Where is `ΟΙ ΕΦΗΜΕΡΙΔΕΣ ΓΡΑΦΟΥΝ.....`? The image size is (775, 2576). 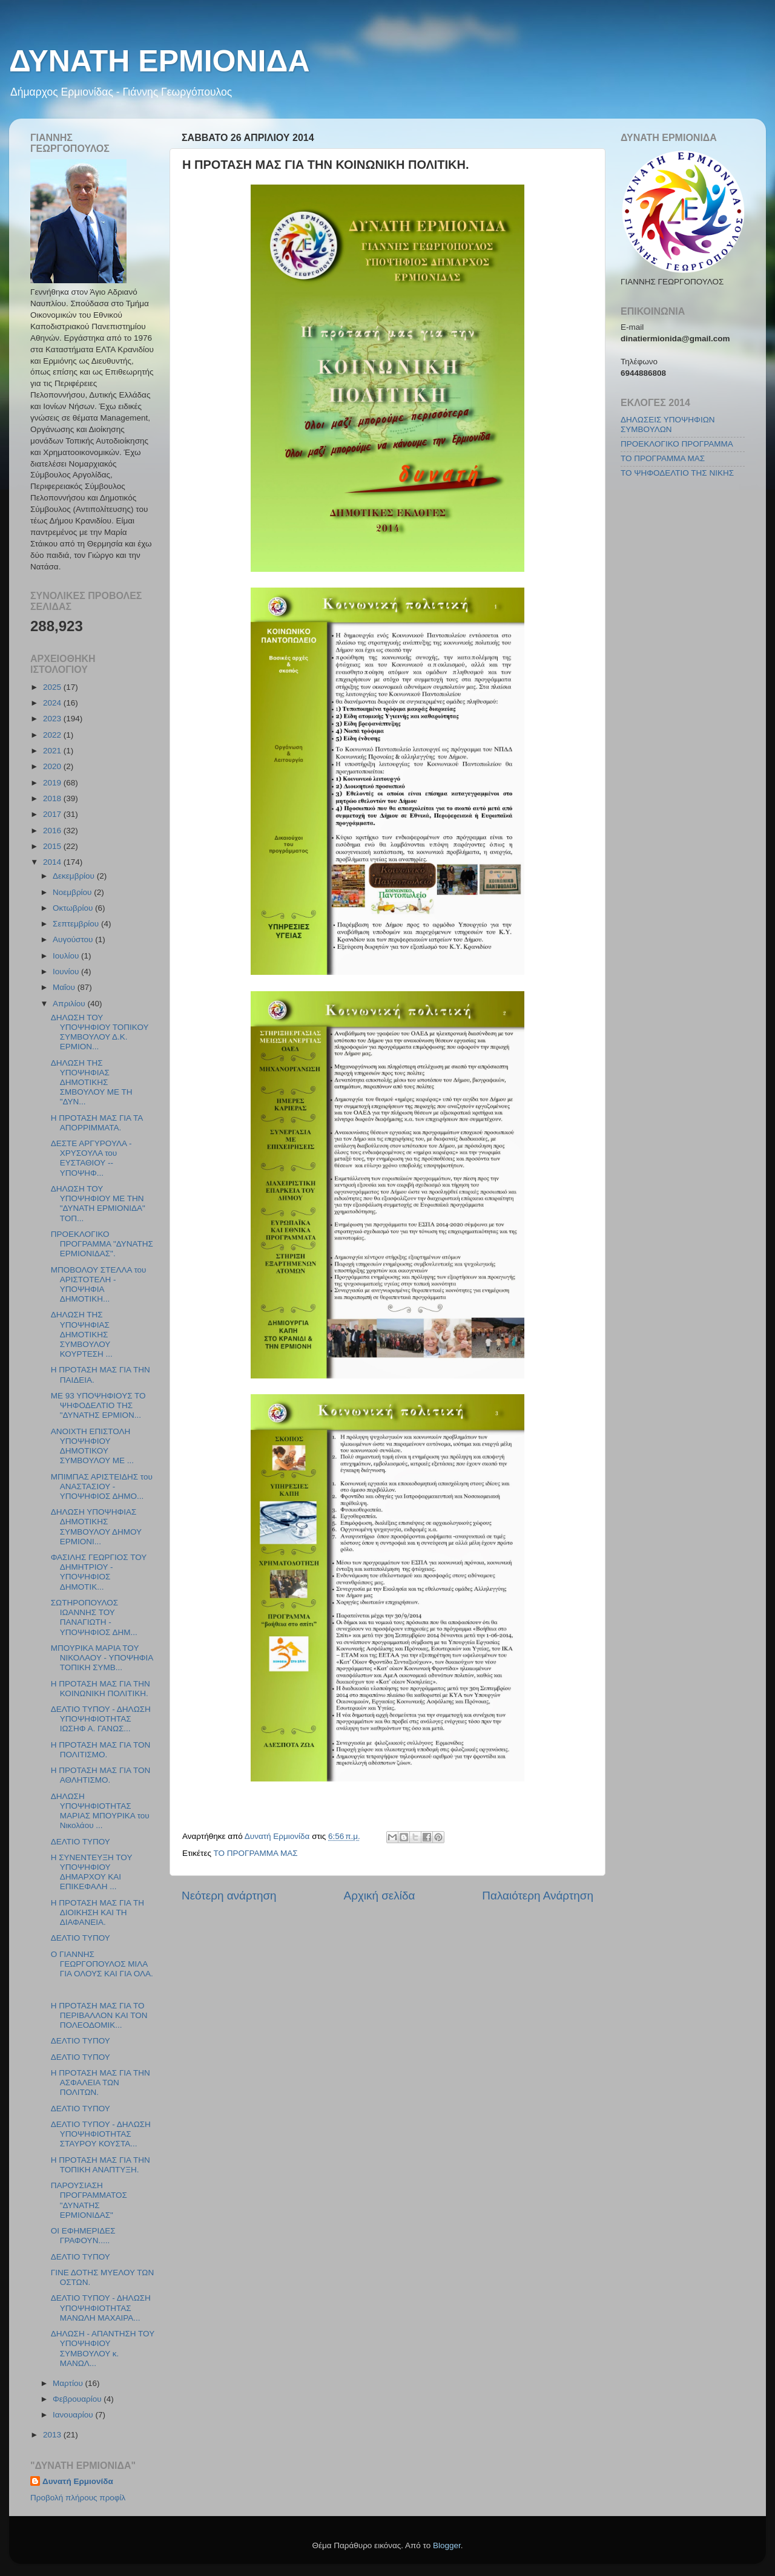
ΟΙ ΕΦΗΜΕΡΙΔΕΣ ΓΡΑΦΟΥΝ..... is located at coordinates (83, 2235).